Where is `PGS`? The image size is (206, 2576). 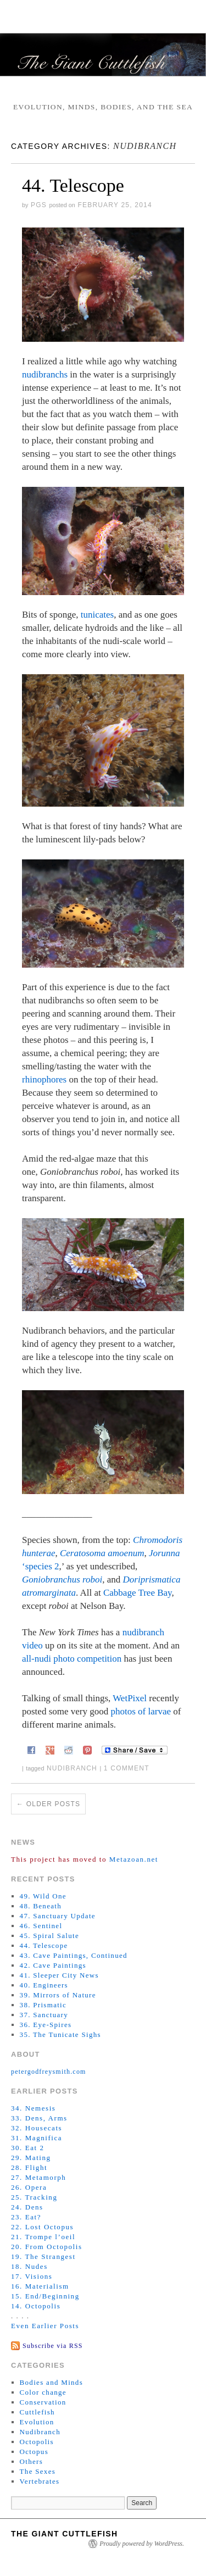 PGS is located at coordinates (39, 205).